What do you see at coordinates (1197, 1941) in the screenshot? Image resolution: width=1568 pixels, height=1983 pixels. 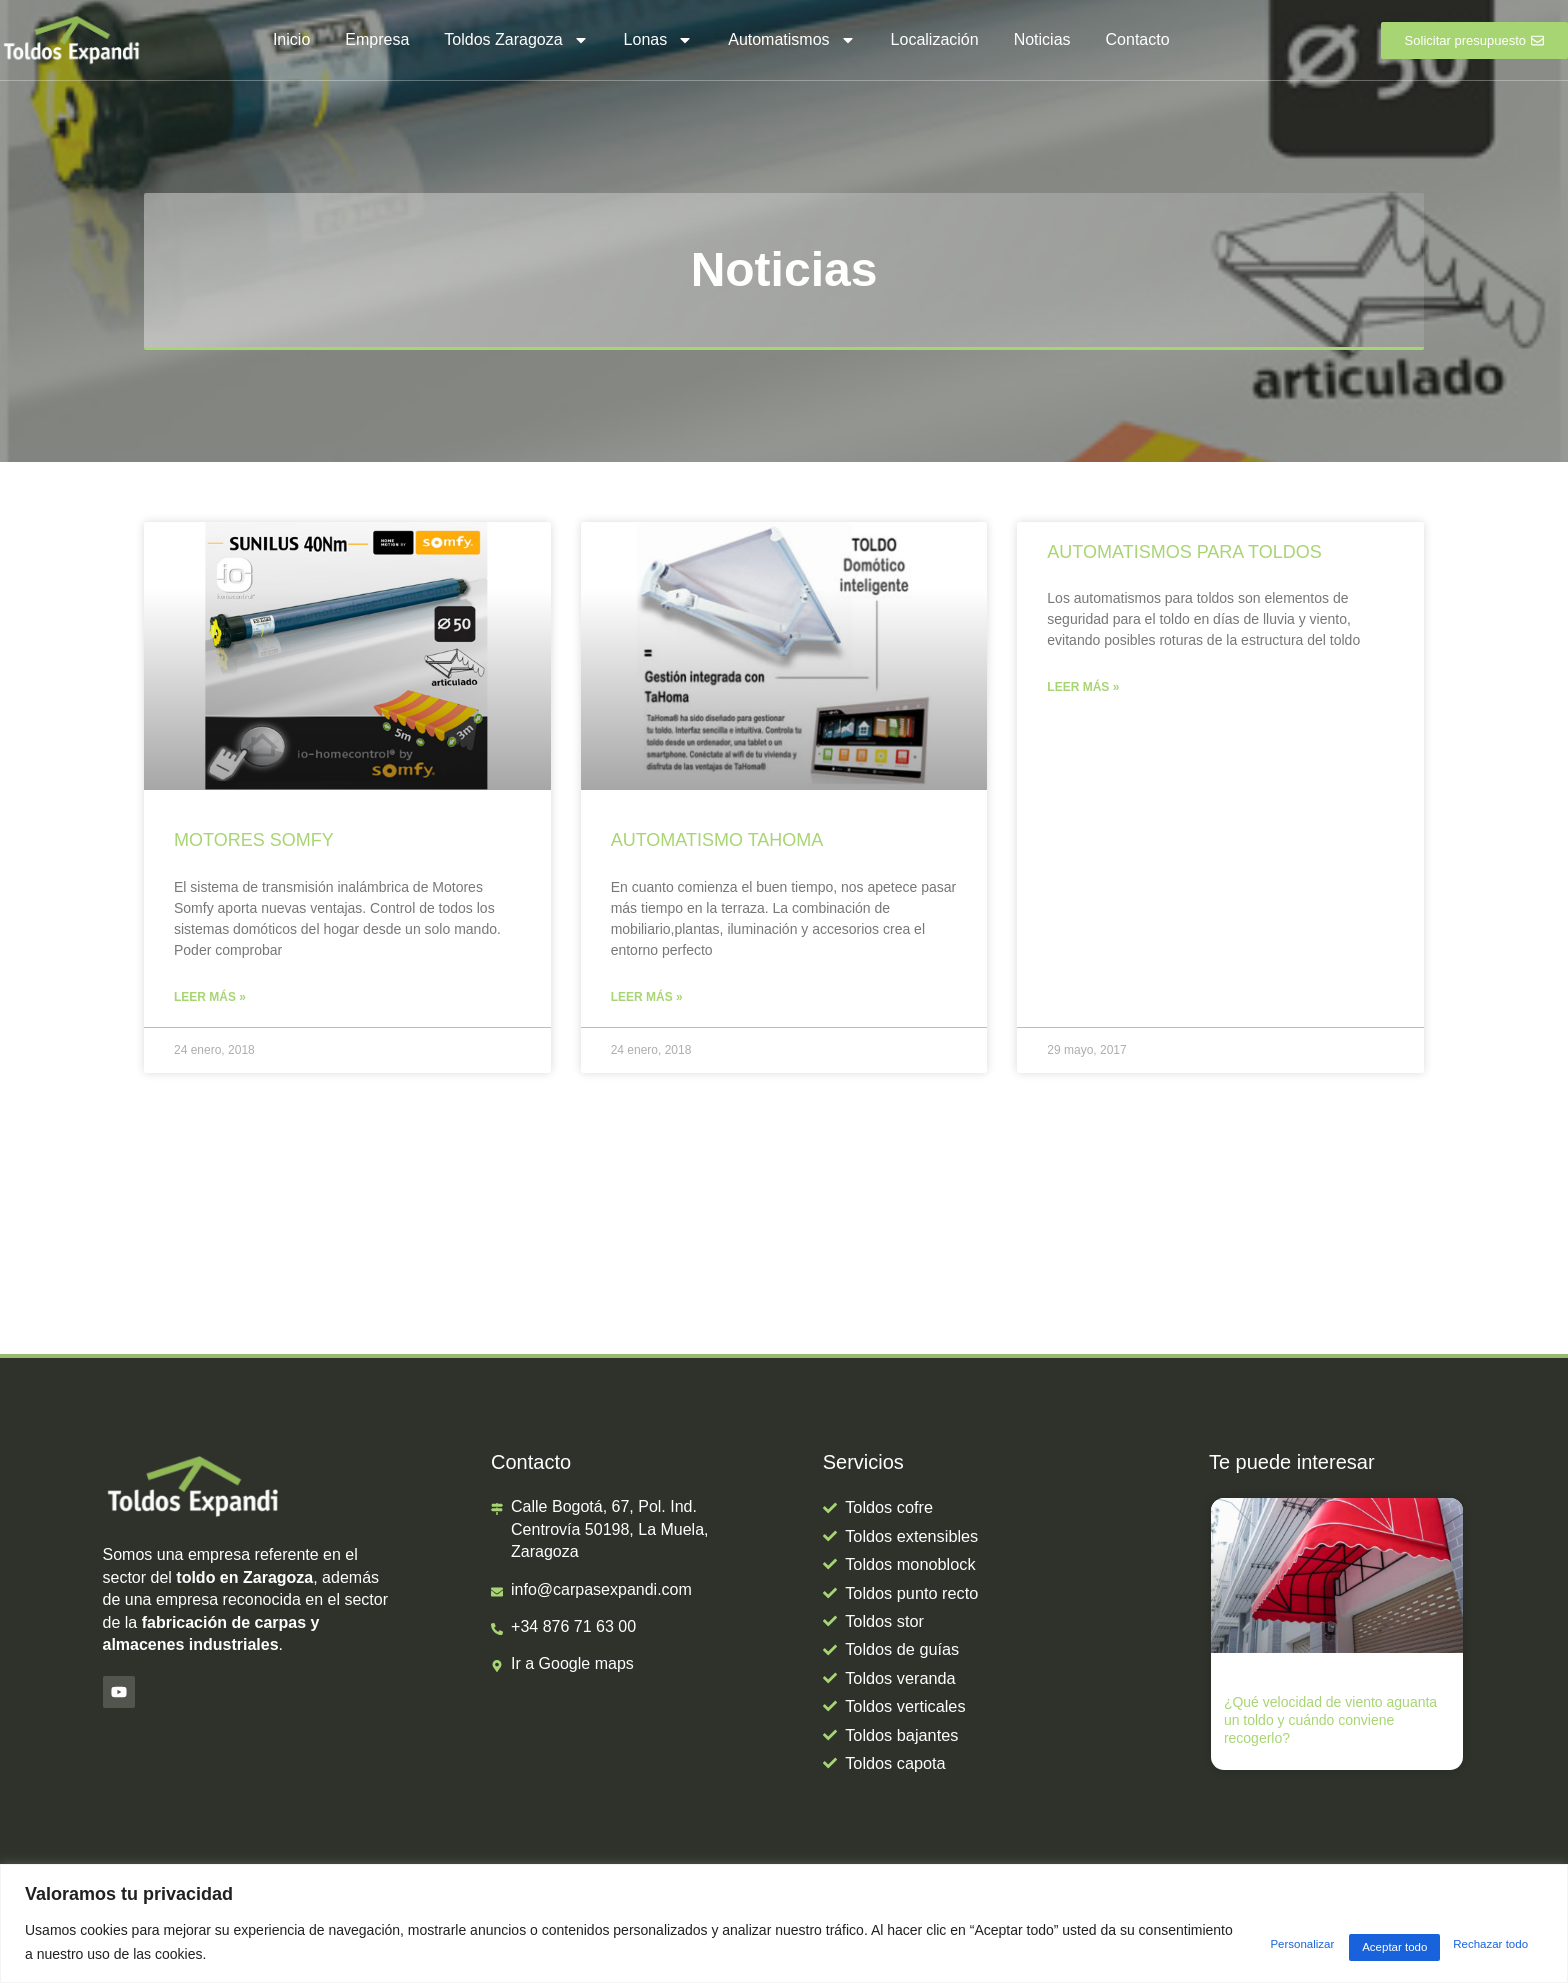 I see `Personalizar` at bounding box center [1197, 1941].